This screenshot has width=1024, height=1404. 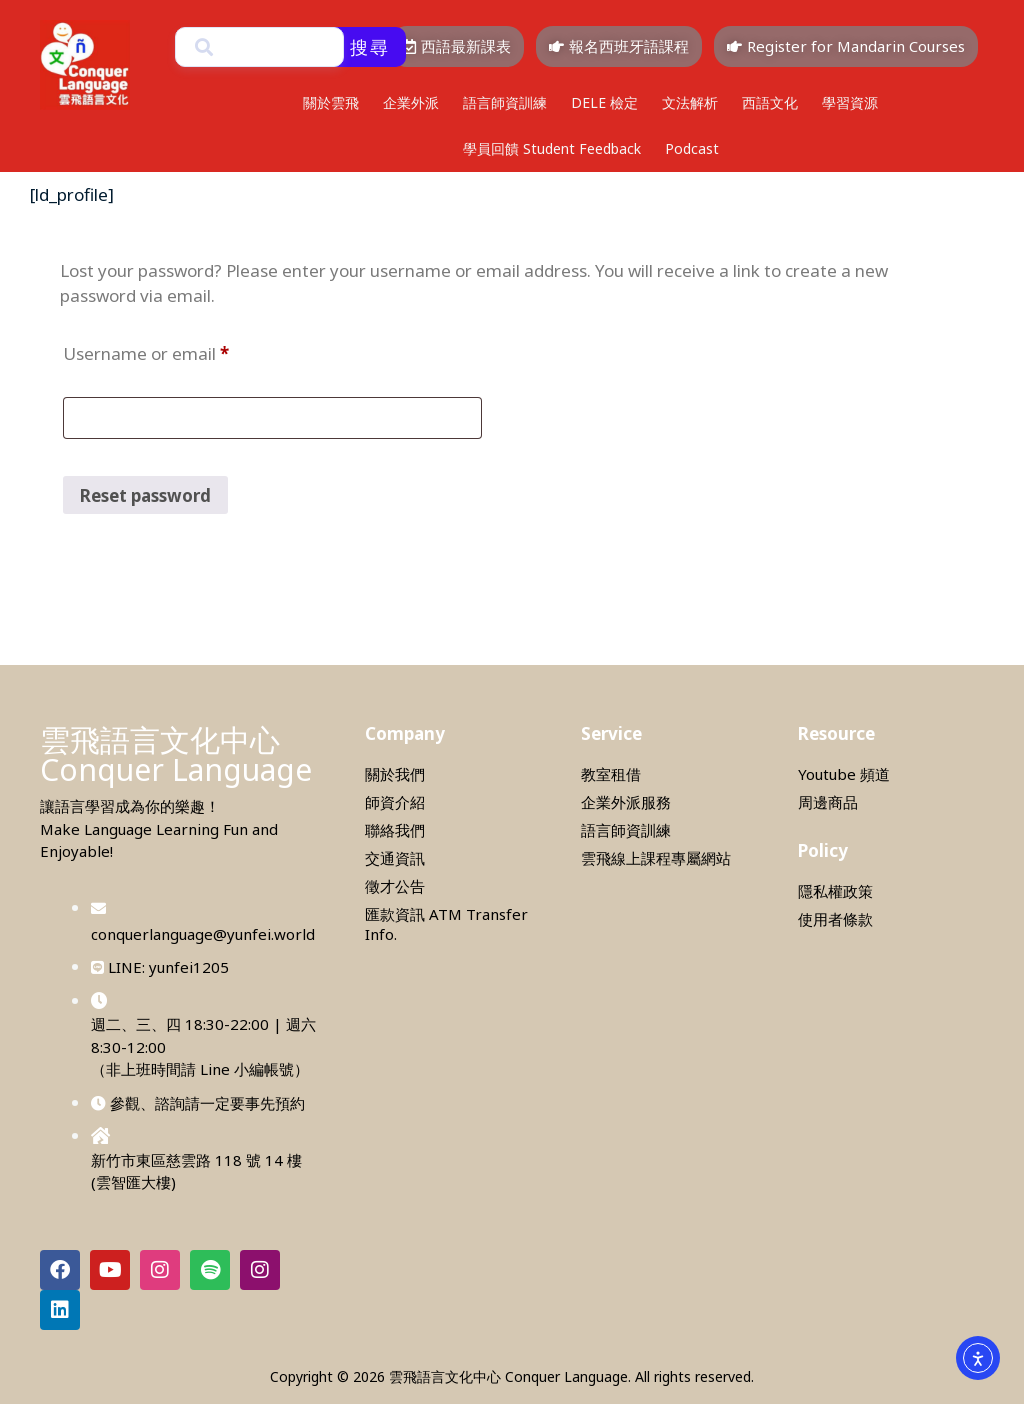 What do you see at coordinates (604, 102) in the screenshot?
I see `DELE 檢定` at bounding box center [604, 102].